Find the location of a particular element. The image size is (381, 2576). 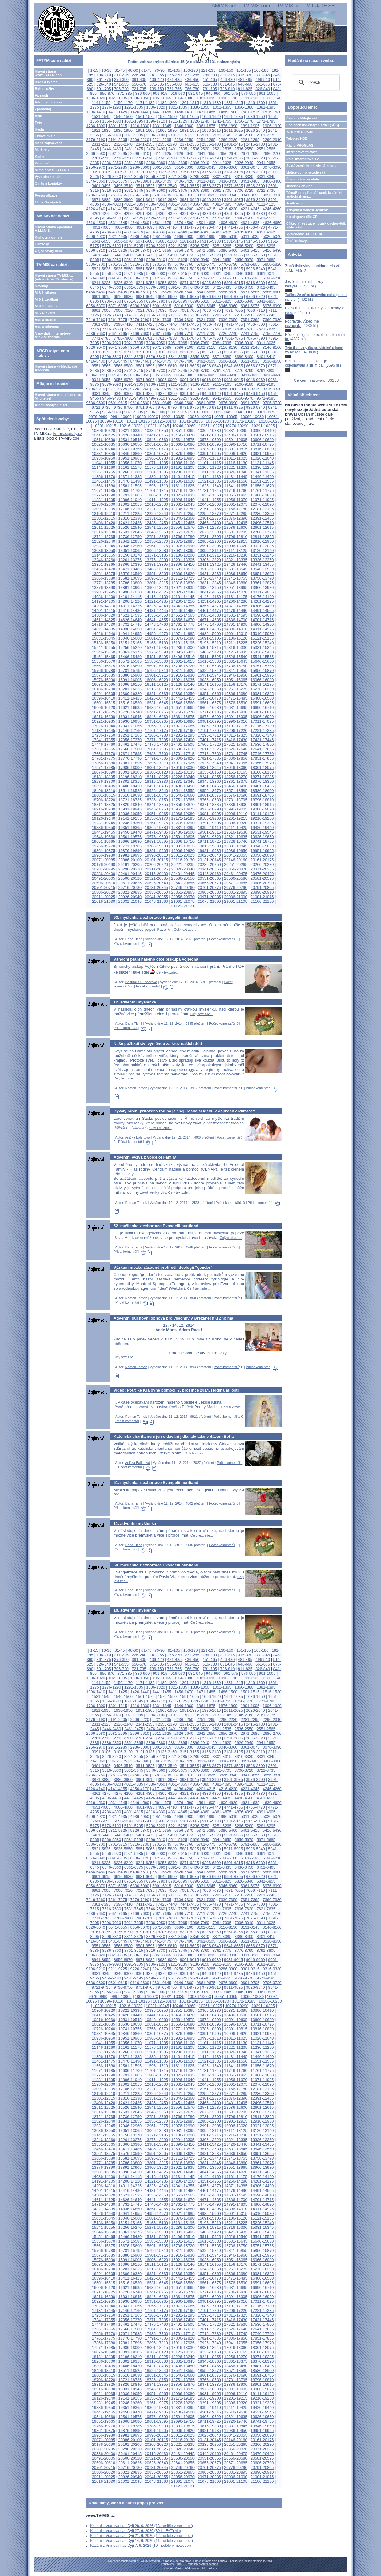

21061-21075 is located at coordinates (182, 901).